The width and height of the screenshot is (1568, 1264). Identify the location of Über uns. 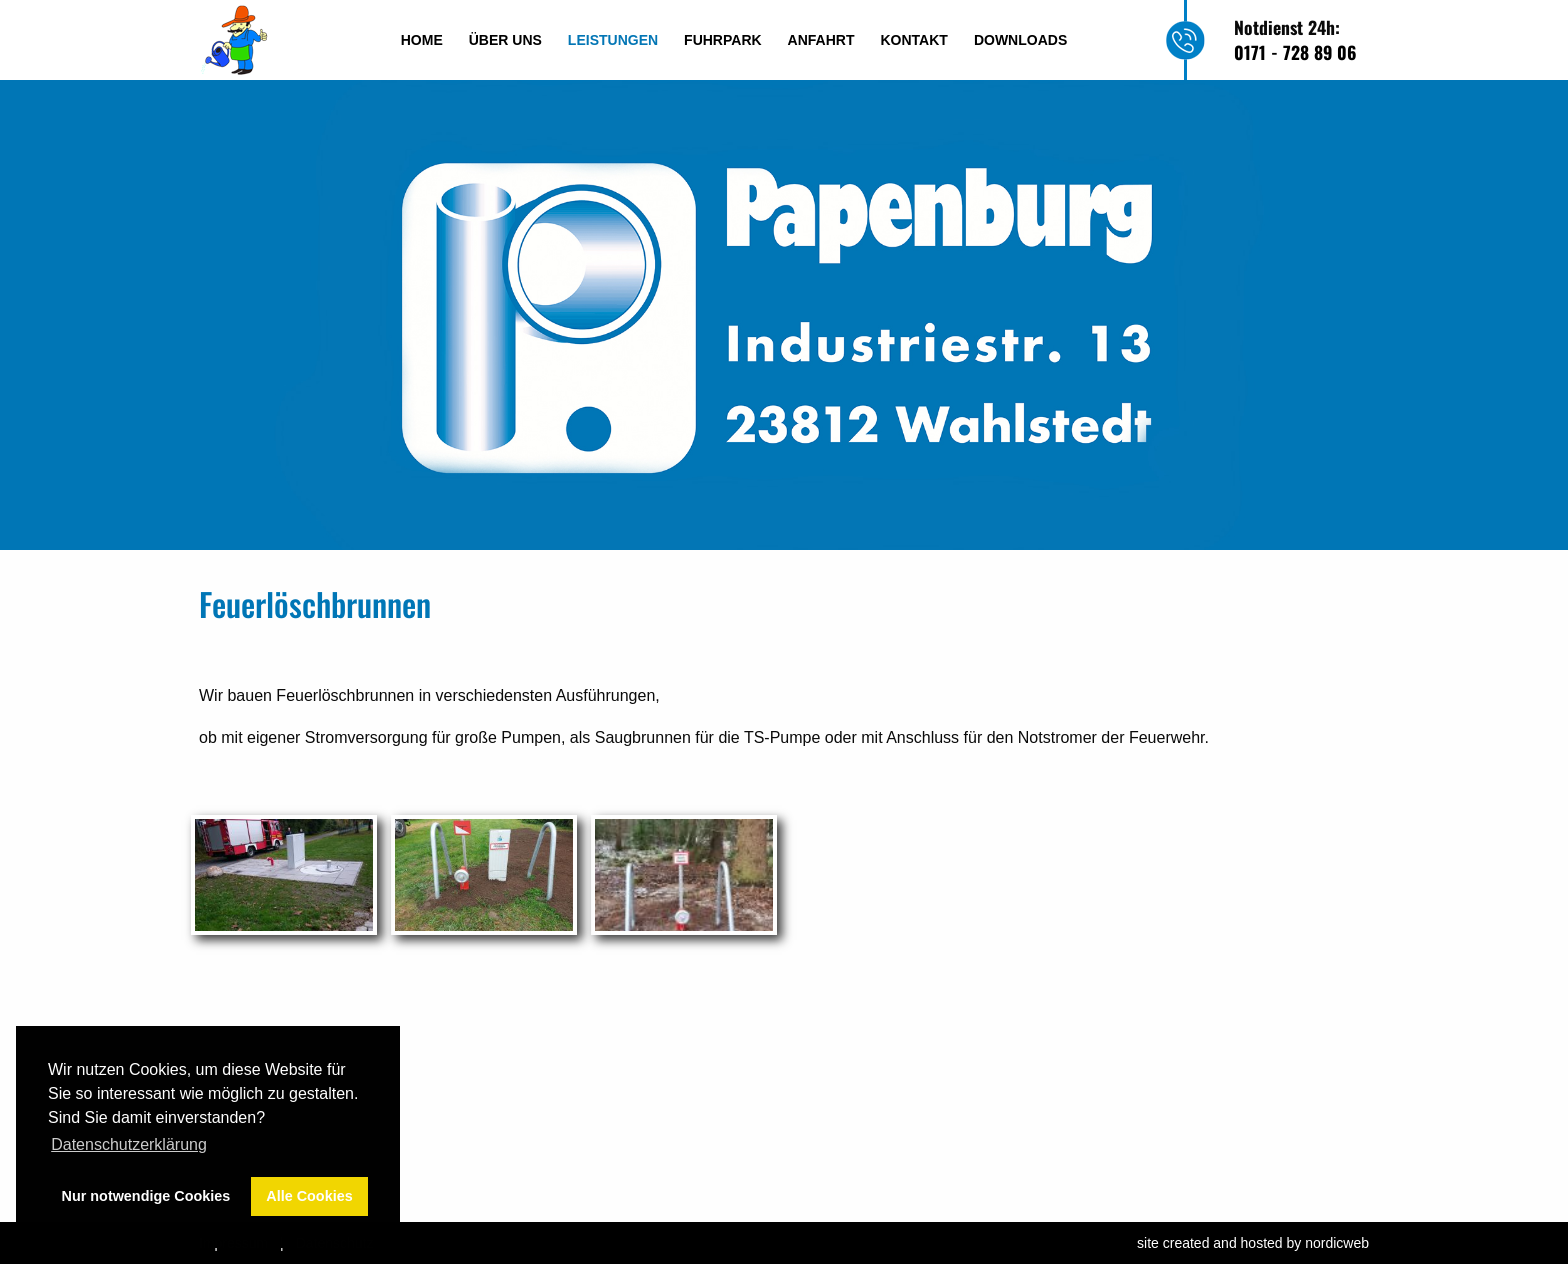
(505, 40).